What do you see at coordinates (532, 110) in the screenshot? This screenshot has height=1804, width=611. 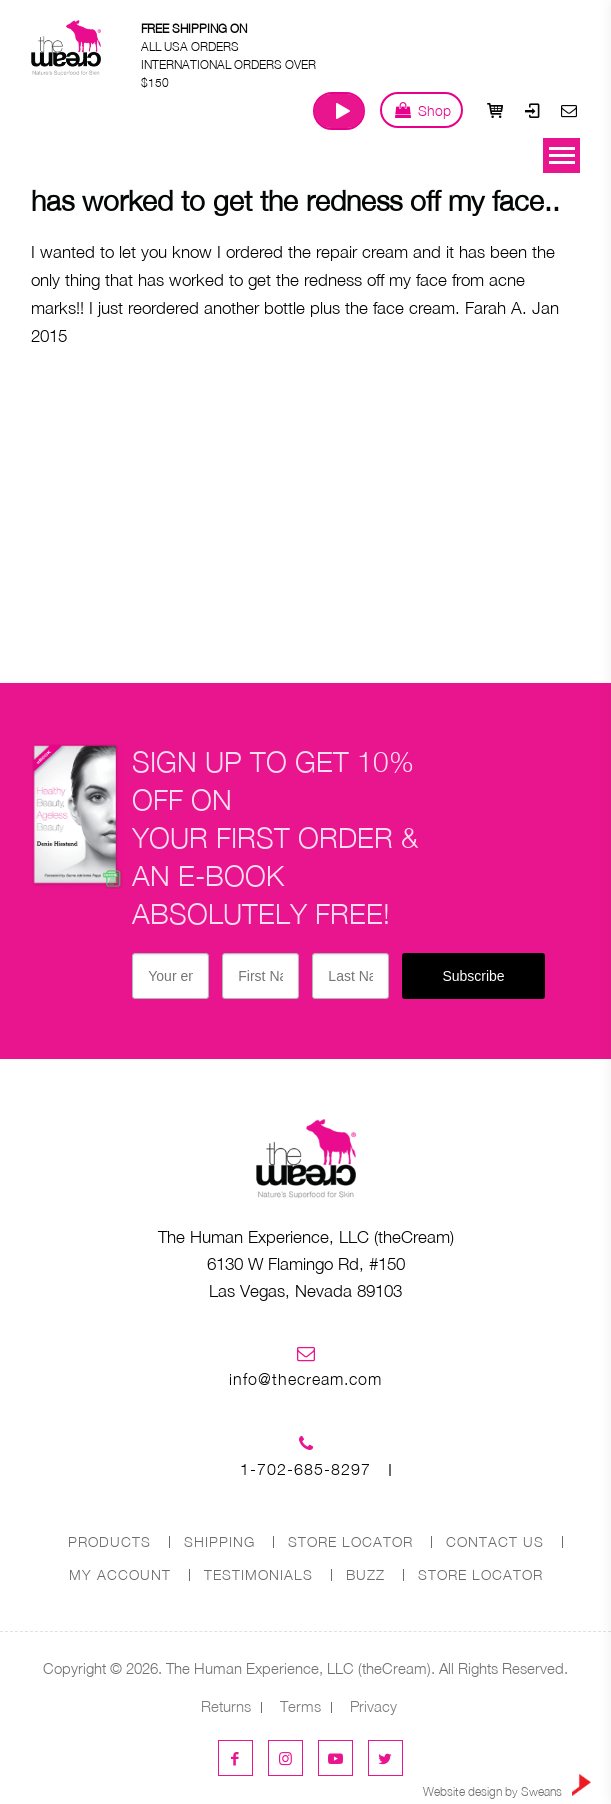 I see `Login / Register` at bounding box center [532, 110].